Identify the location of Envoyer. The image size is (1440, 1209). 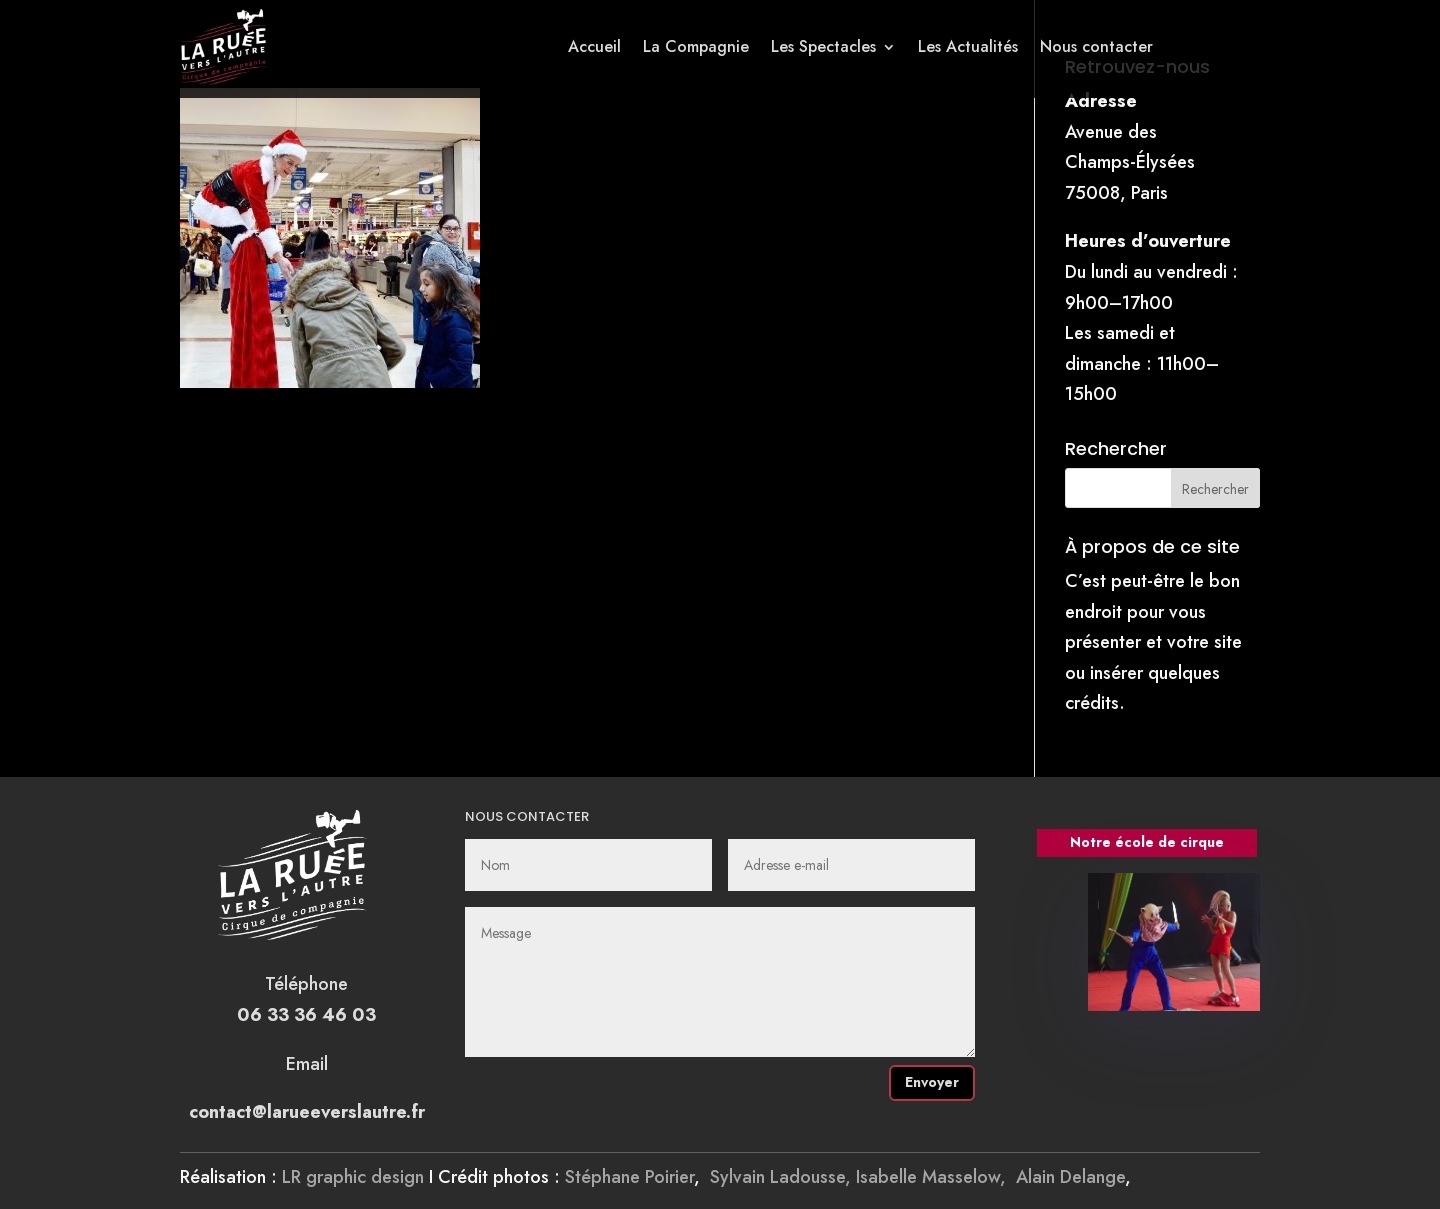
(932, 1082).